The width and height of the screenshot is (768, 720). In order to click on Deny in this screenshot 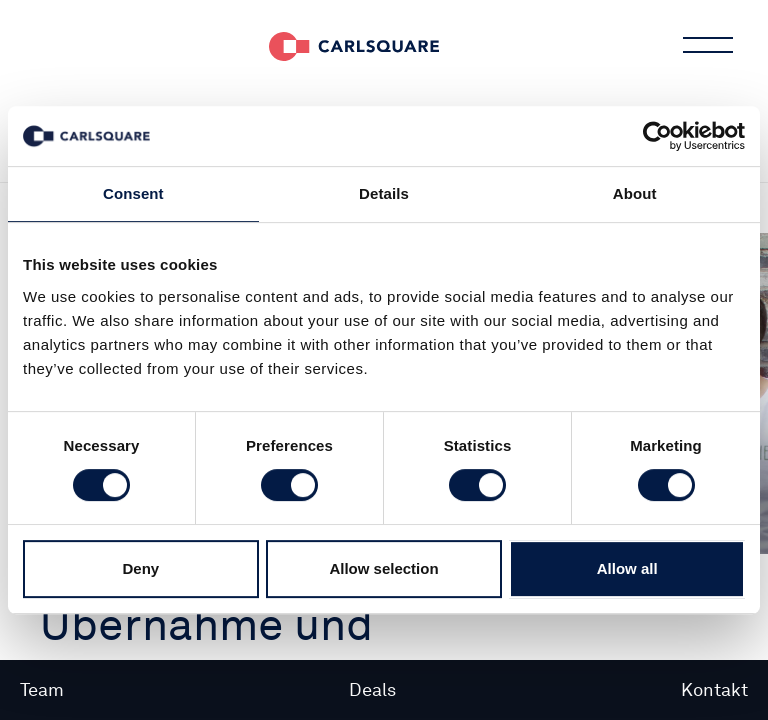, I will do `click(140, 568)`.